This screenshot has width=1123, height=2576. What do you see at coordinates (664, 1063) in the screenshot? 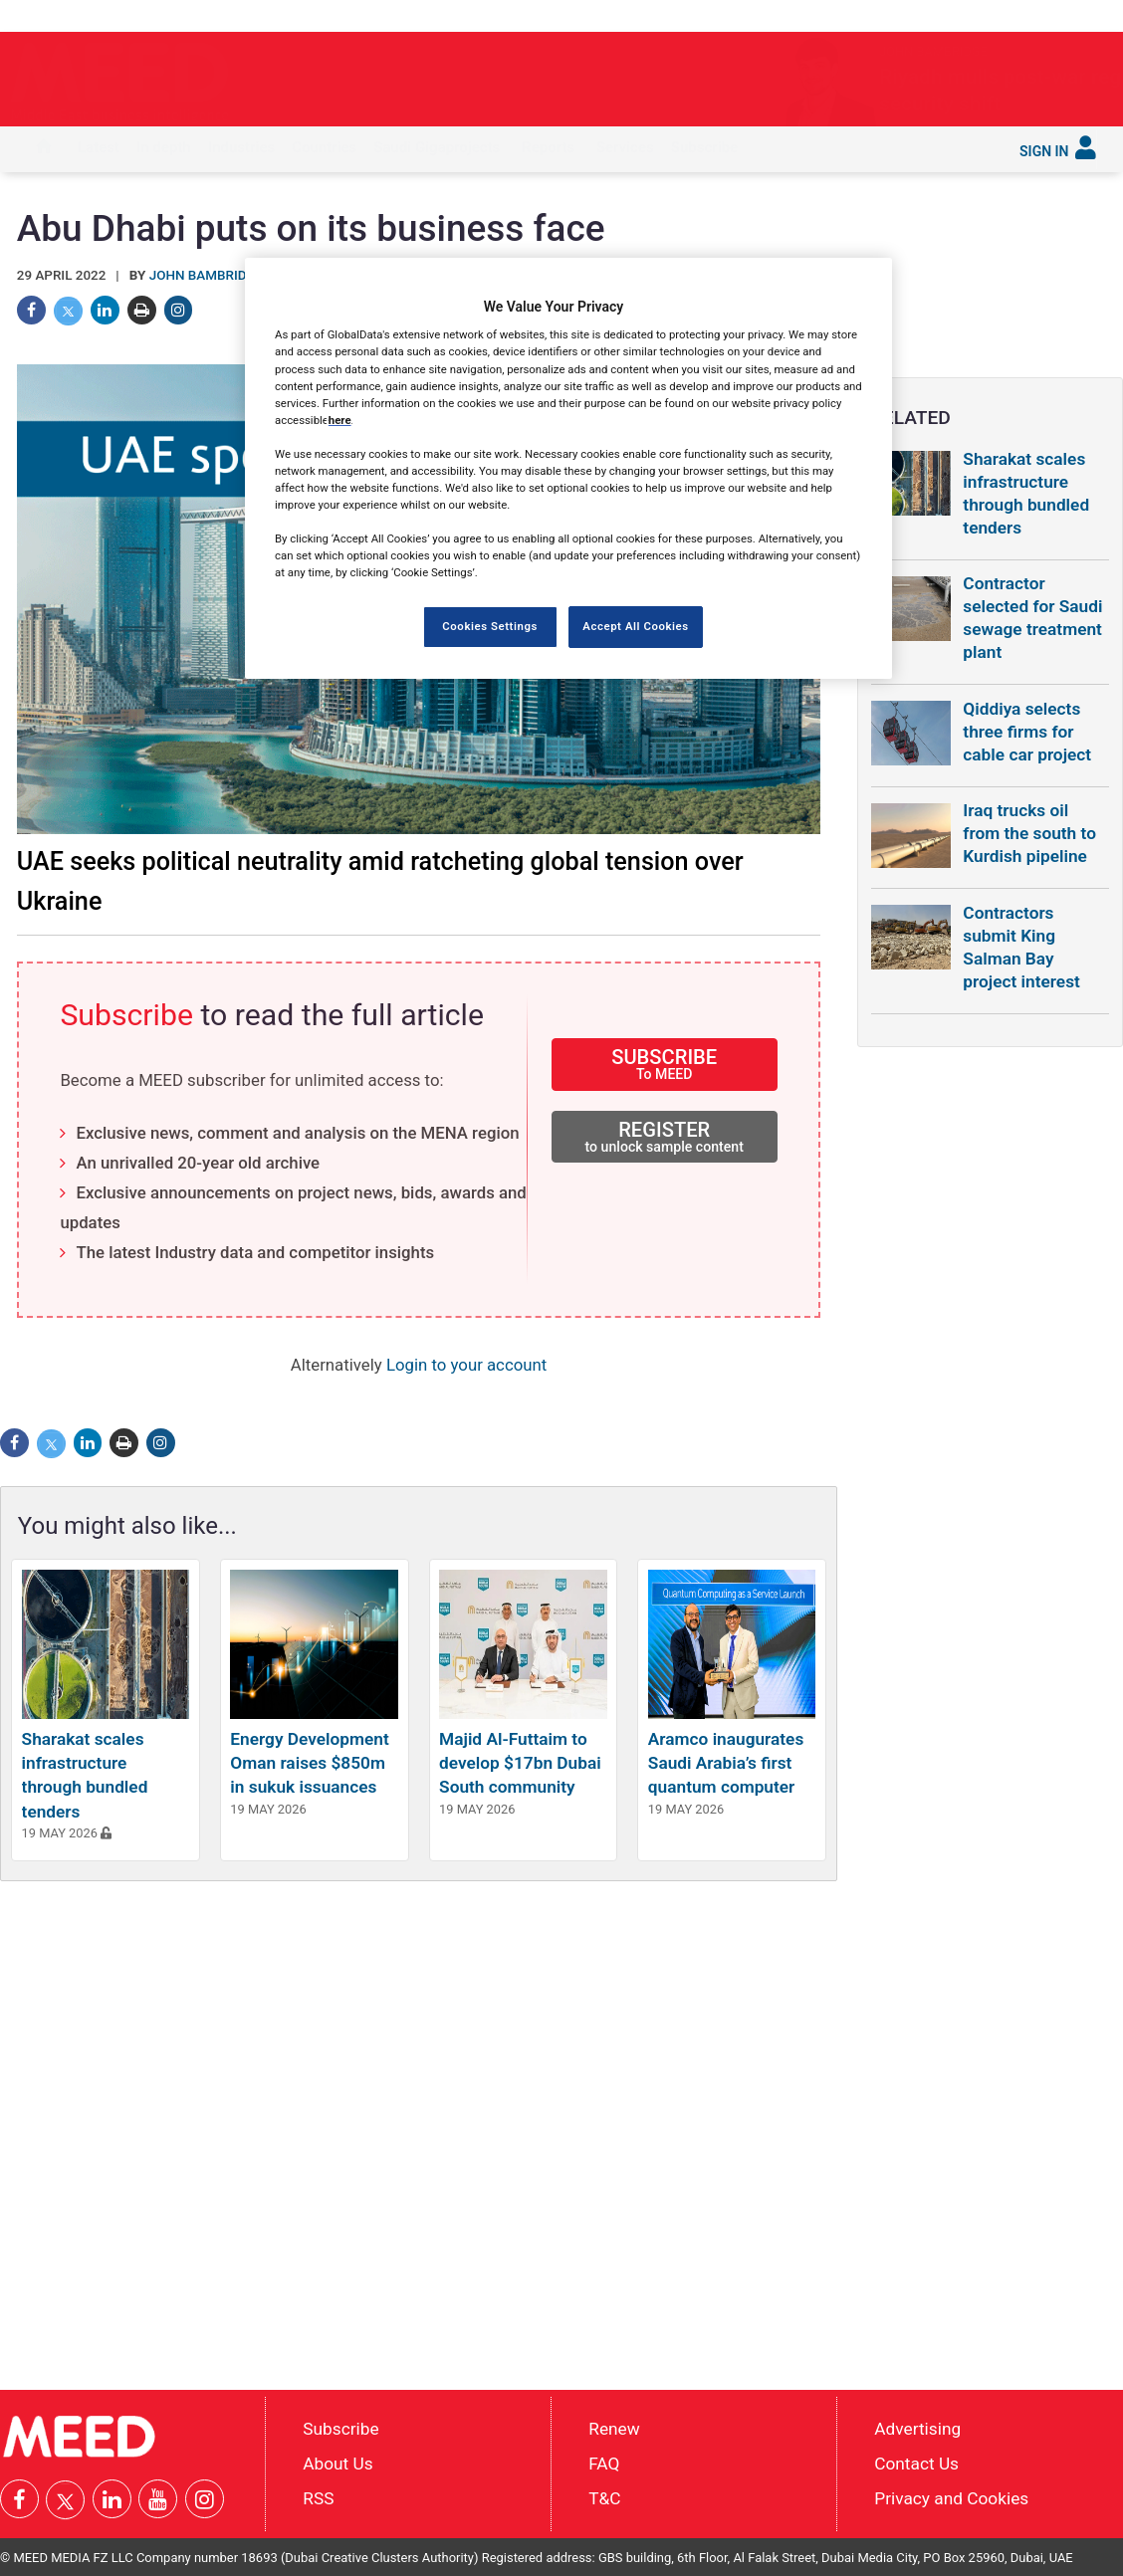
I see `SUBSCRIBE` at bounding box center [664, 1063].